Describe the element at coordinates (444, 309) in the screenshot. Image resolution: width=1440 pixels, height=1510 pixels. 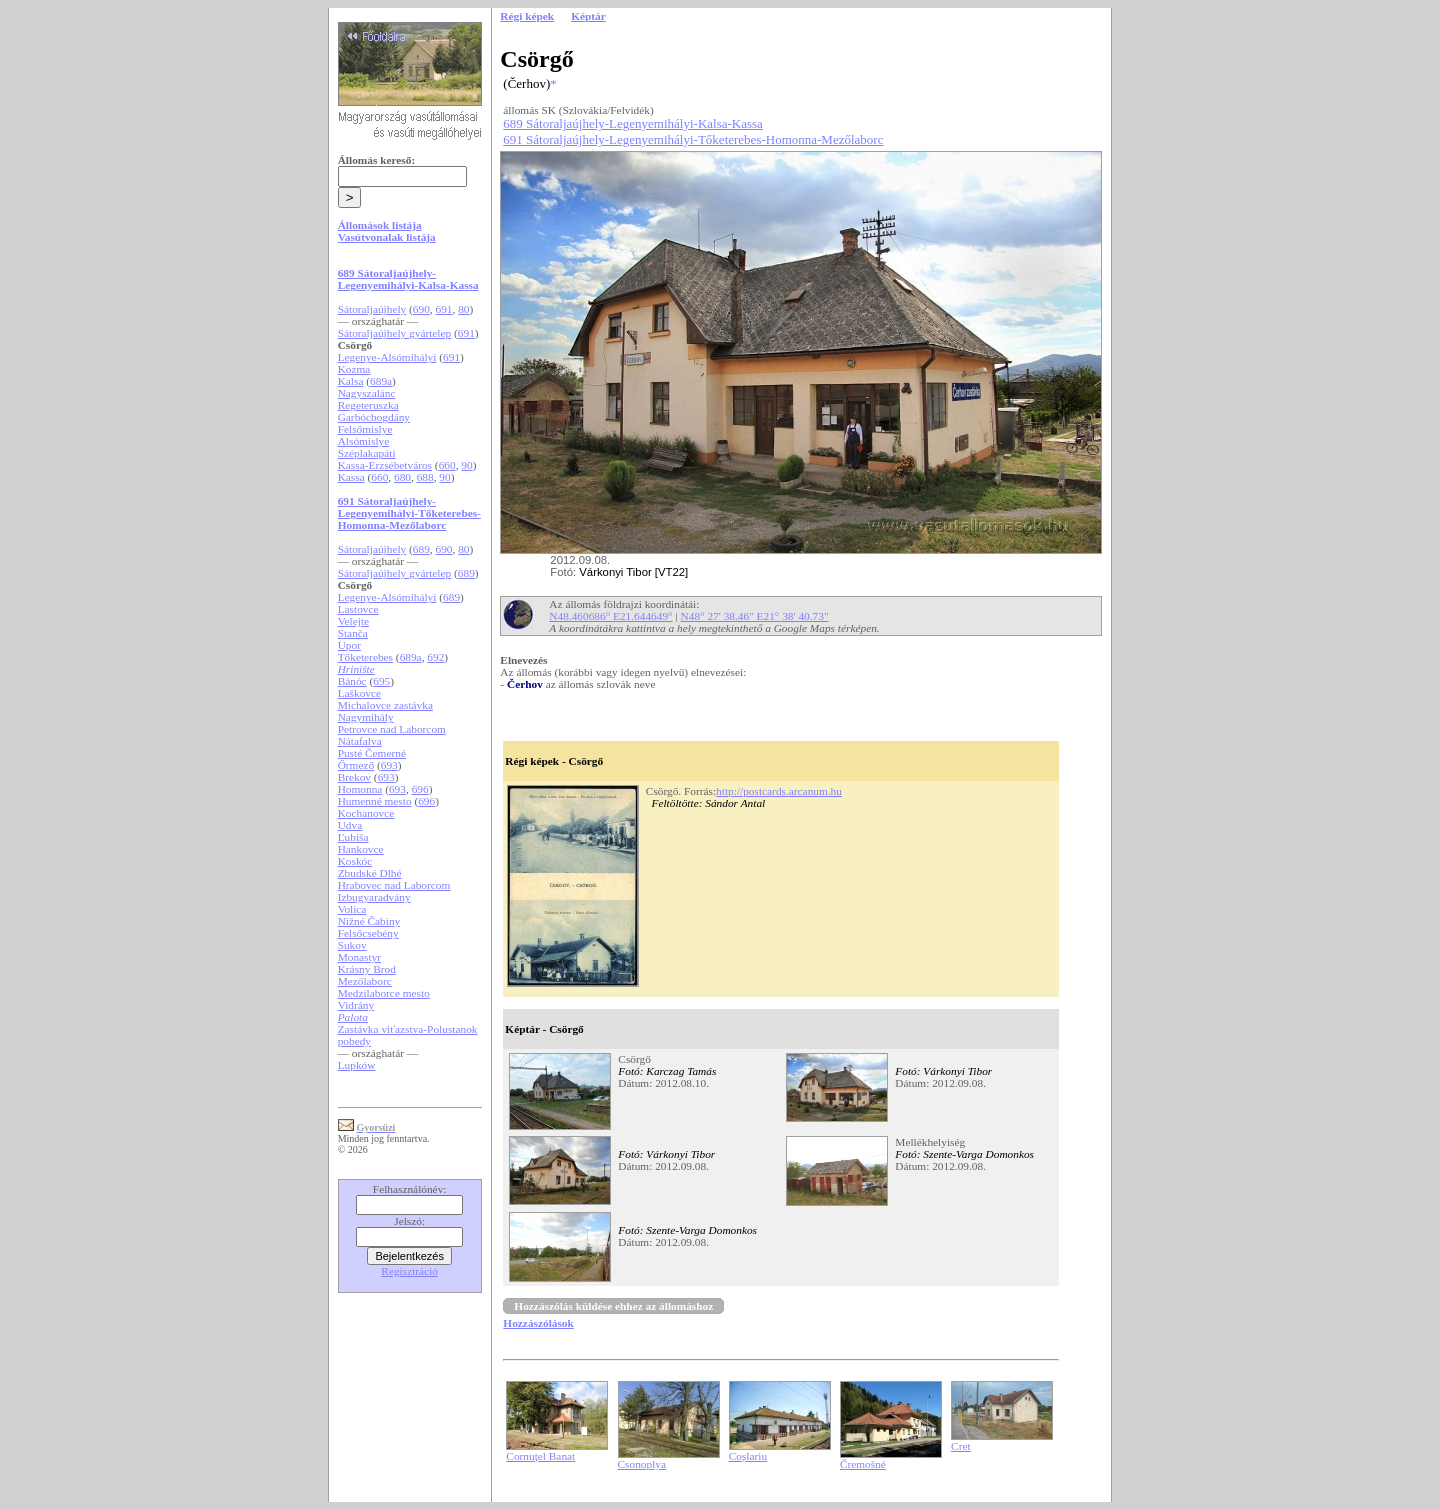
I see `691` at that location.